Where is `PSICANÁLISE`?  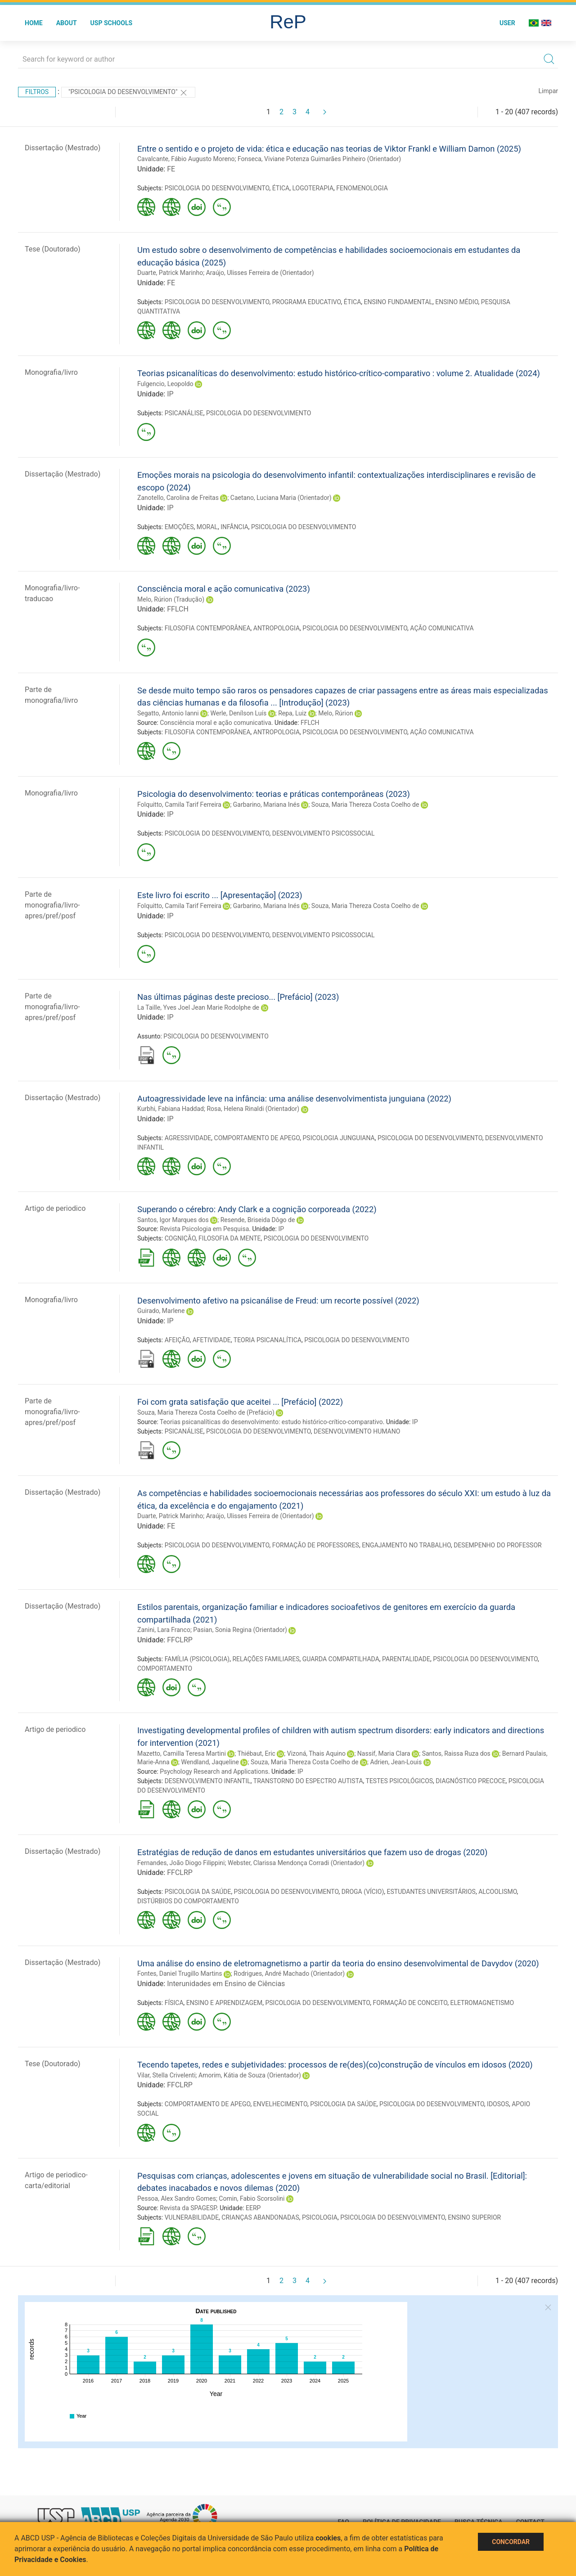
PSICANÁLISE is located at coordinates (184, 413).